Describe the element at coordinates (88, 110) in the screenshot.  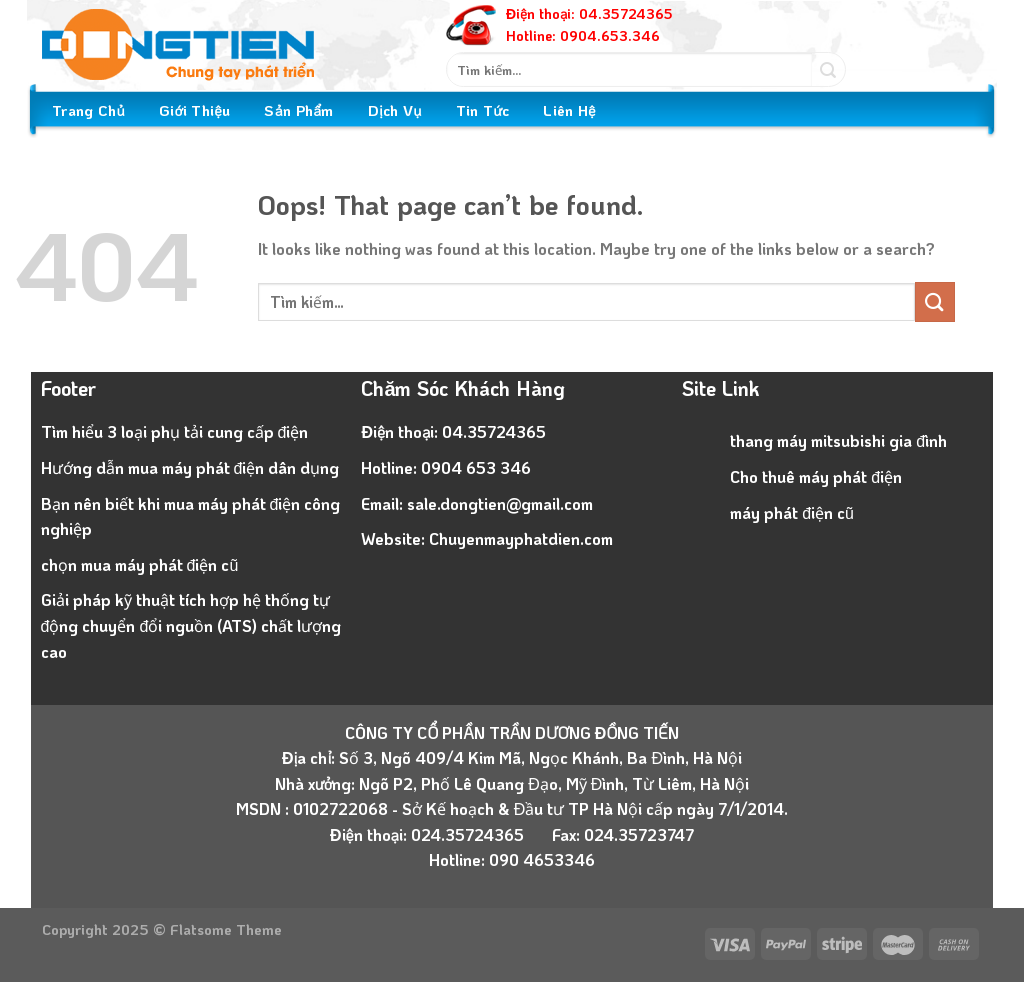
I see `Trang Chủ` at that location.